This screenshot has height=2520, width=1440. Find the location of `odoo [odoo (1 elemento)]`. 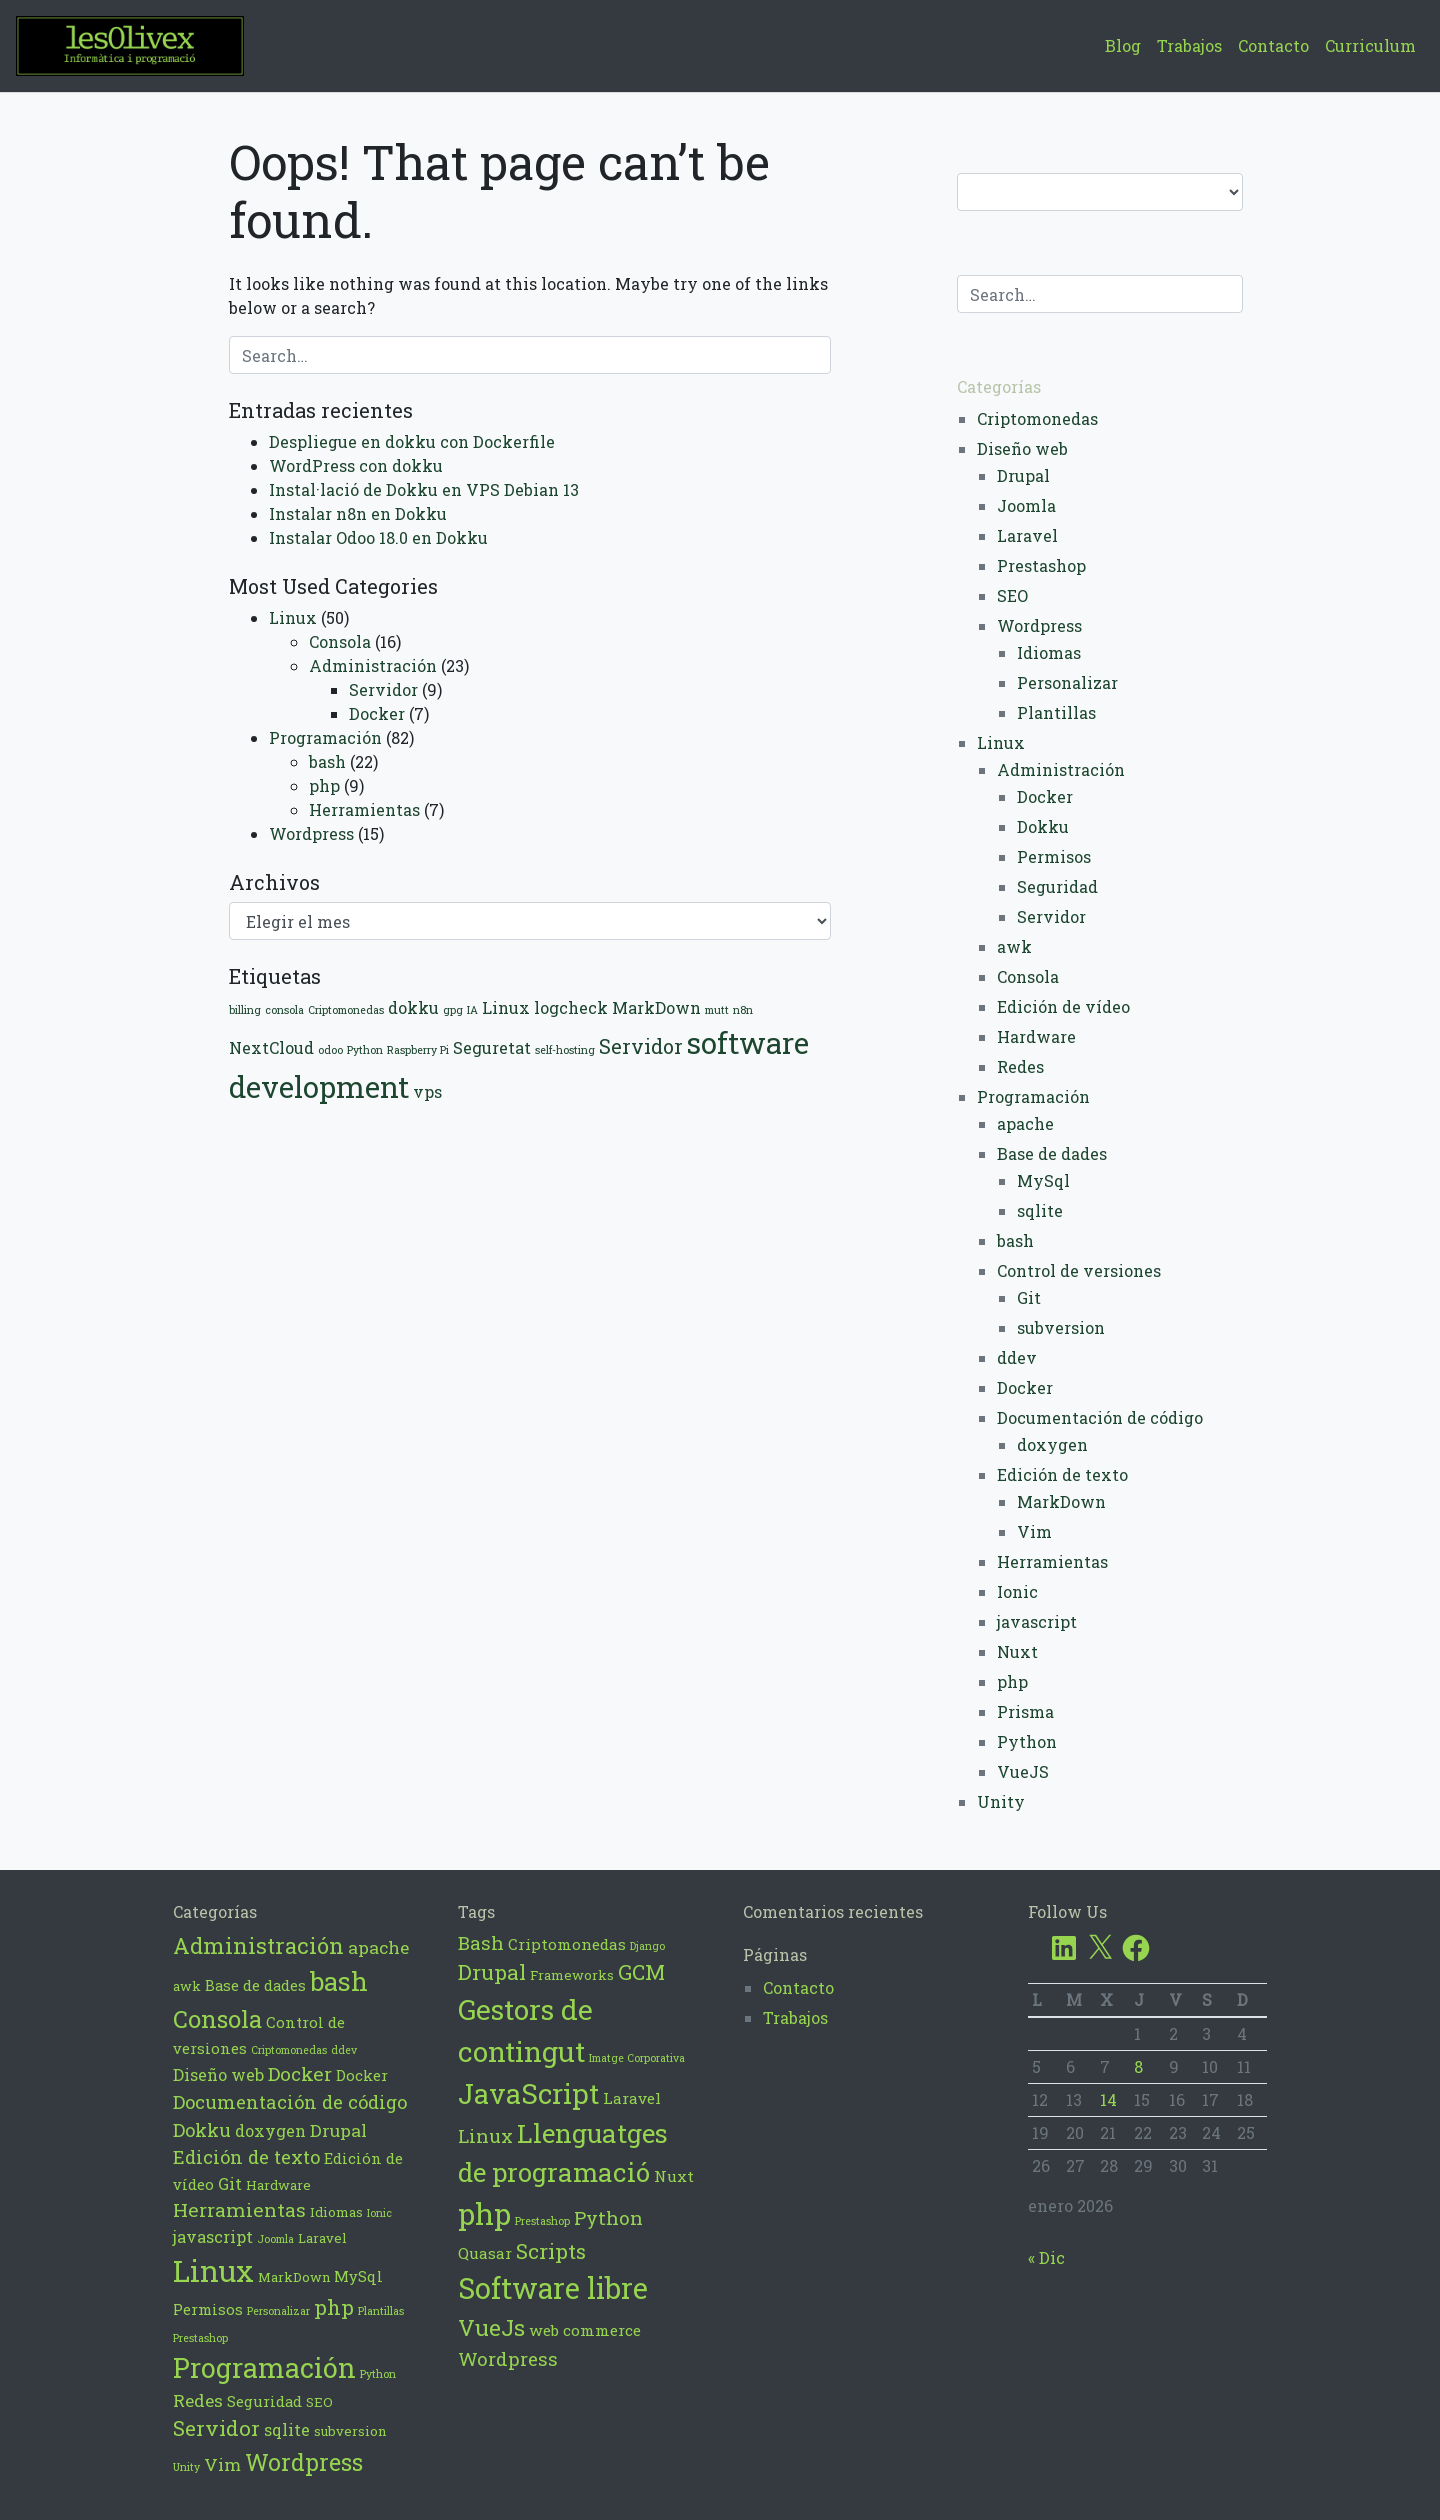

odoo [odoo (1 elemento)] is located at coordinates (330, 1050).